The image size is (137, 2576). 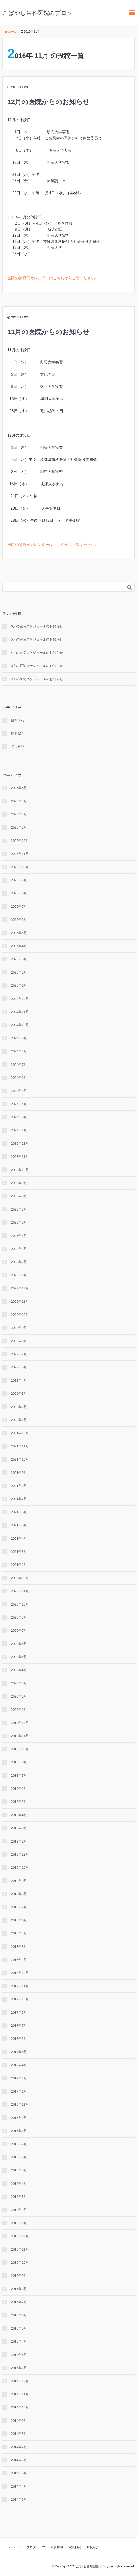 What do you see at coordinates (19, 946) in the screenshot?
I see `2025年4月` at bounding box center [19, 946].